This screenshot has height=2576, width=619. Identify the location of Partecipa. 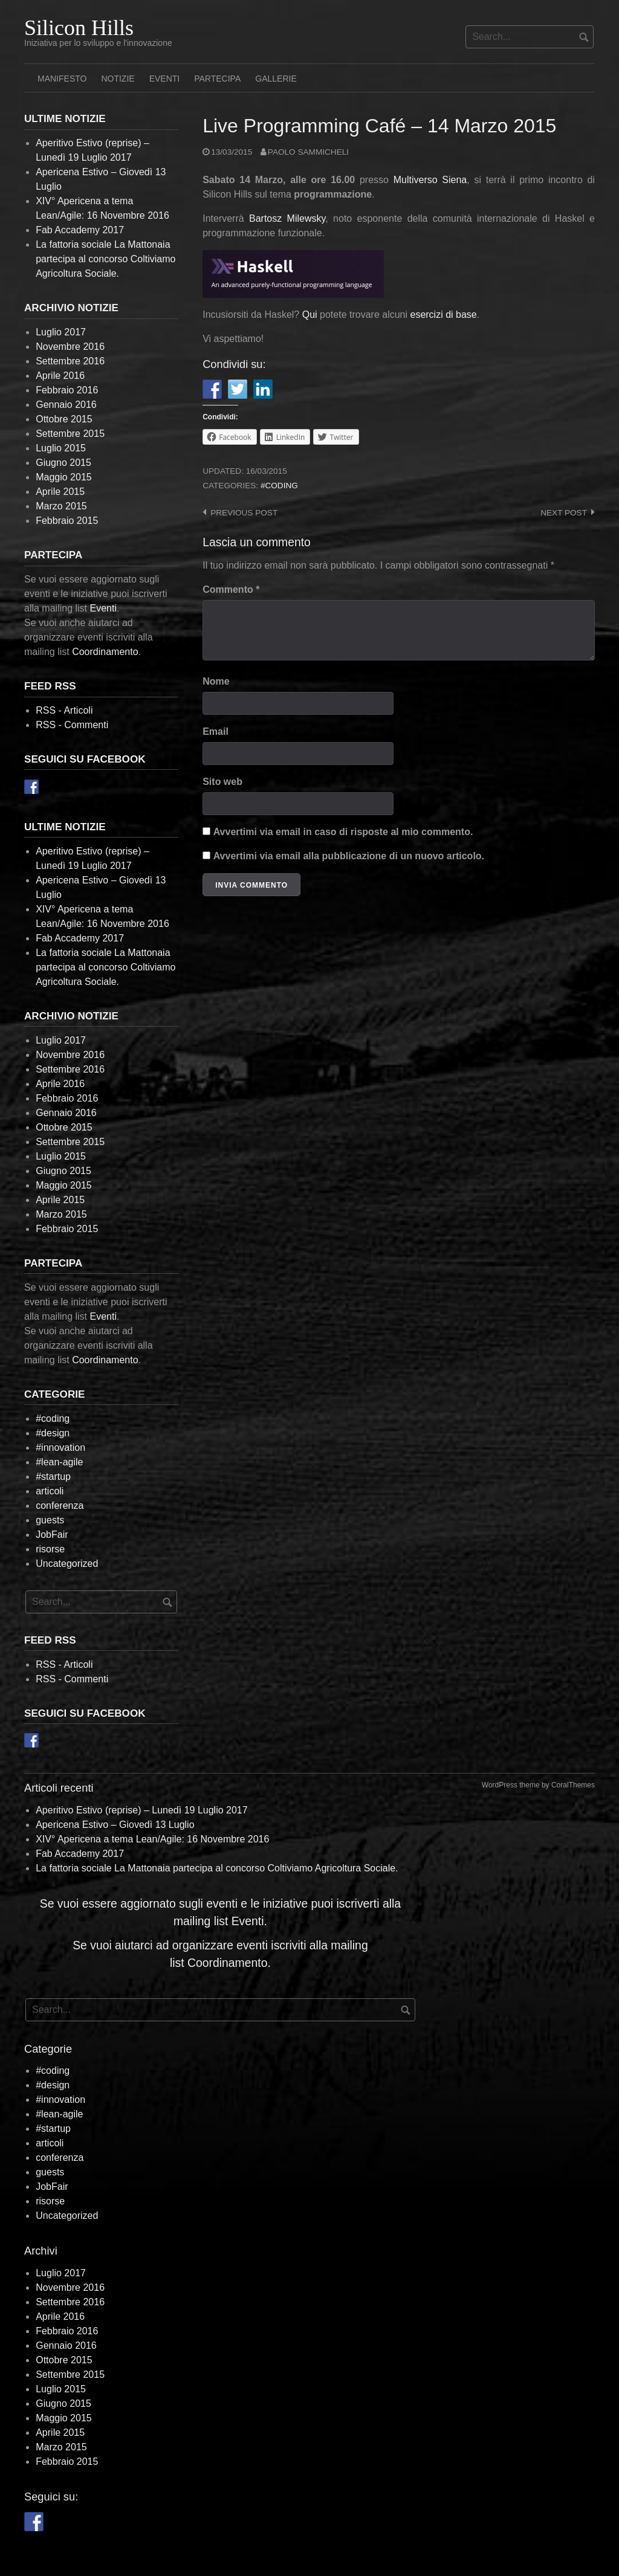
(217, 78).